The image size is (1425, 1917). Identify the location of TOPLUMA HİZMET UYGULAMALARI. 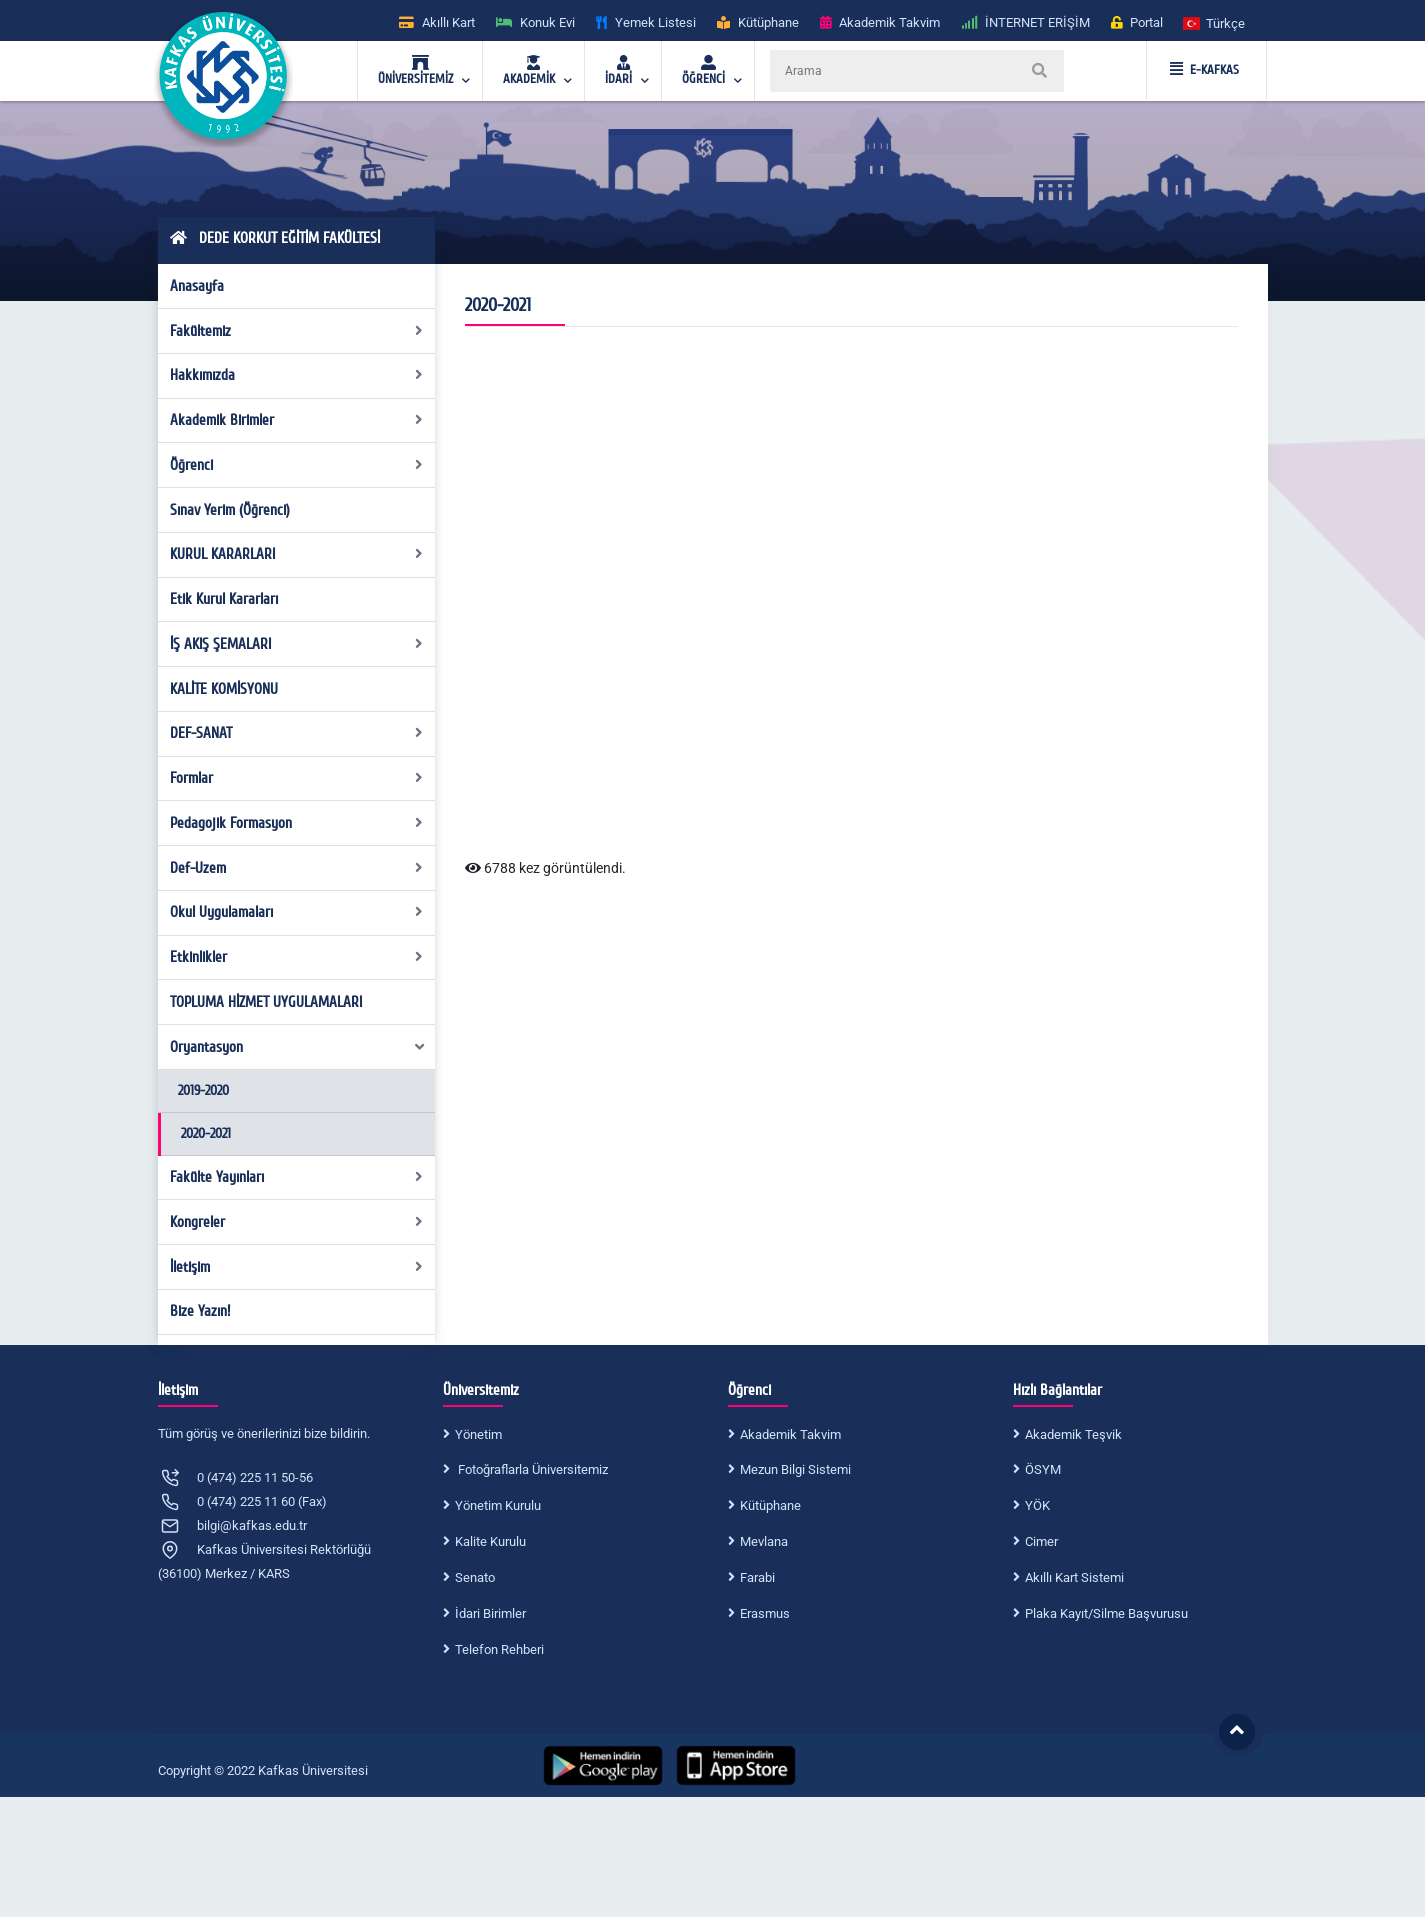
(266, 1002).